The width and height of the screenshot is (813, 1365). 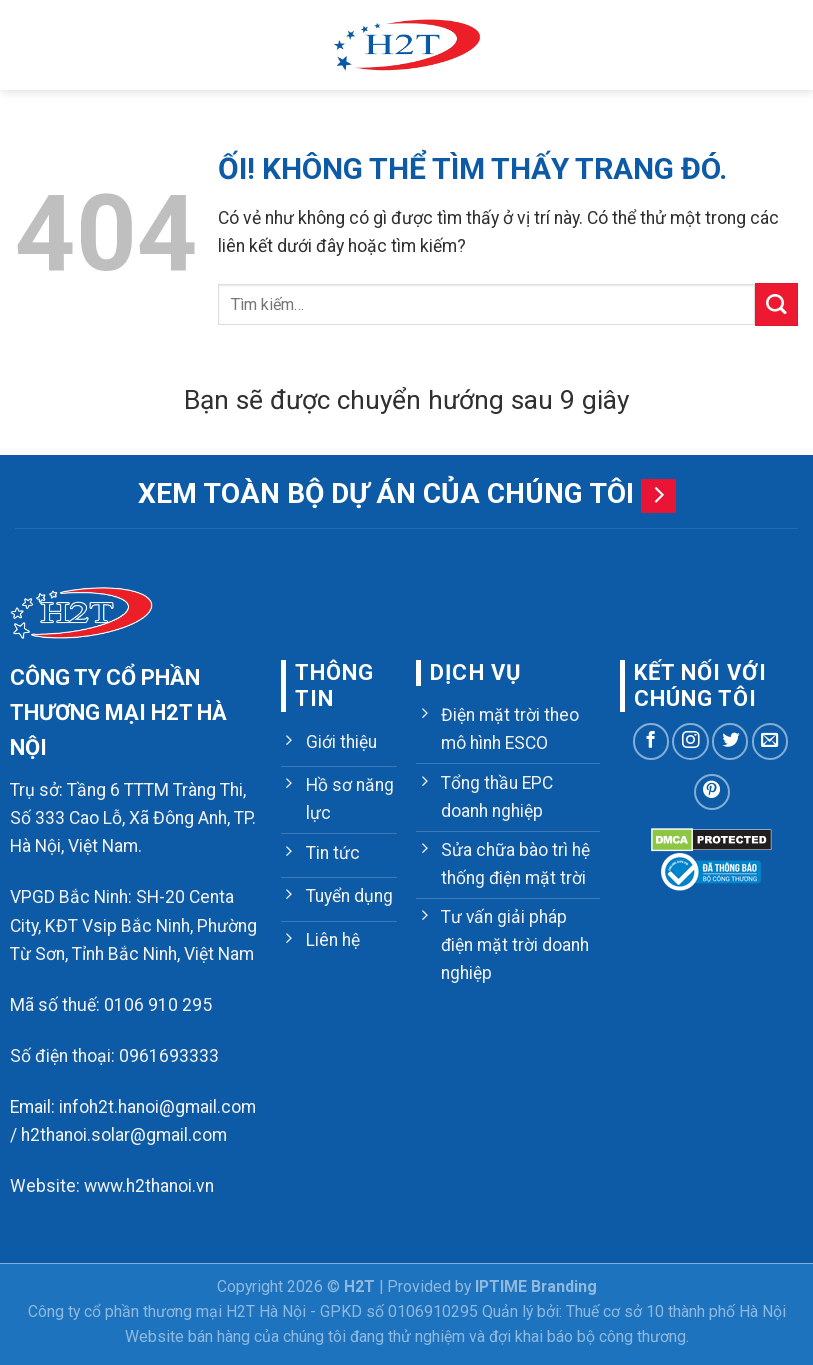 I want to click on [Theo dõi trên Twitter], so click(x=730, y=741).